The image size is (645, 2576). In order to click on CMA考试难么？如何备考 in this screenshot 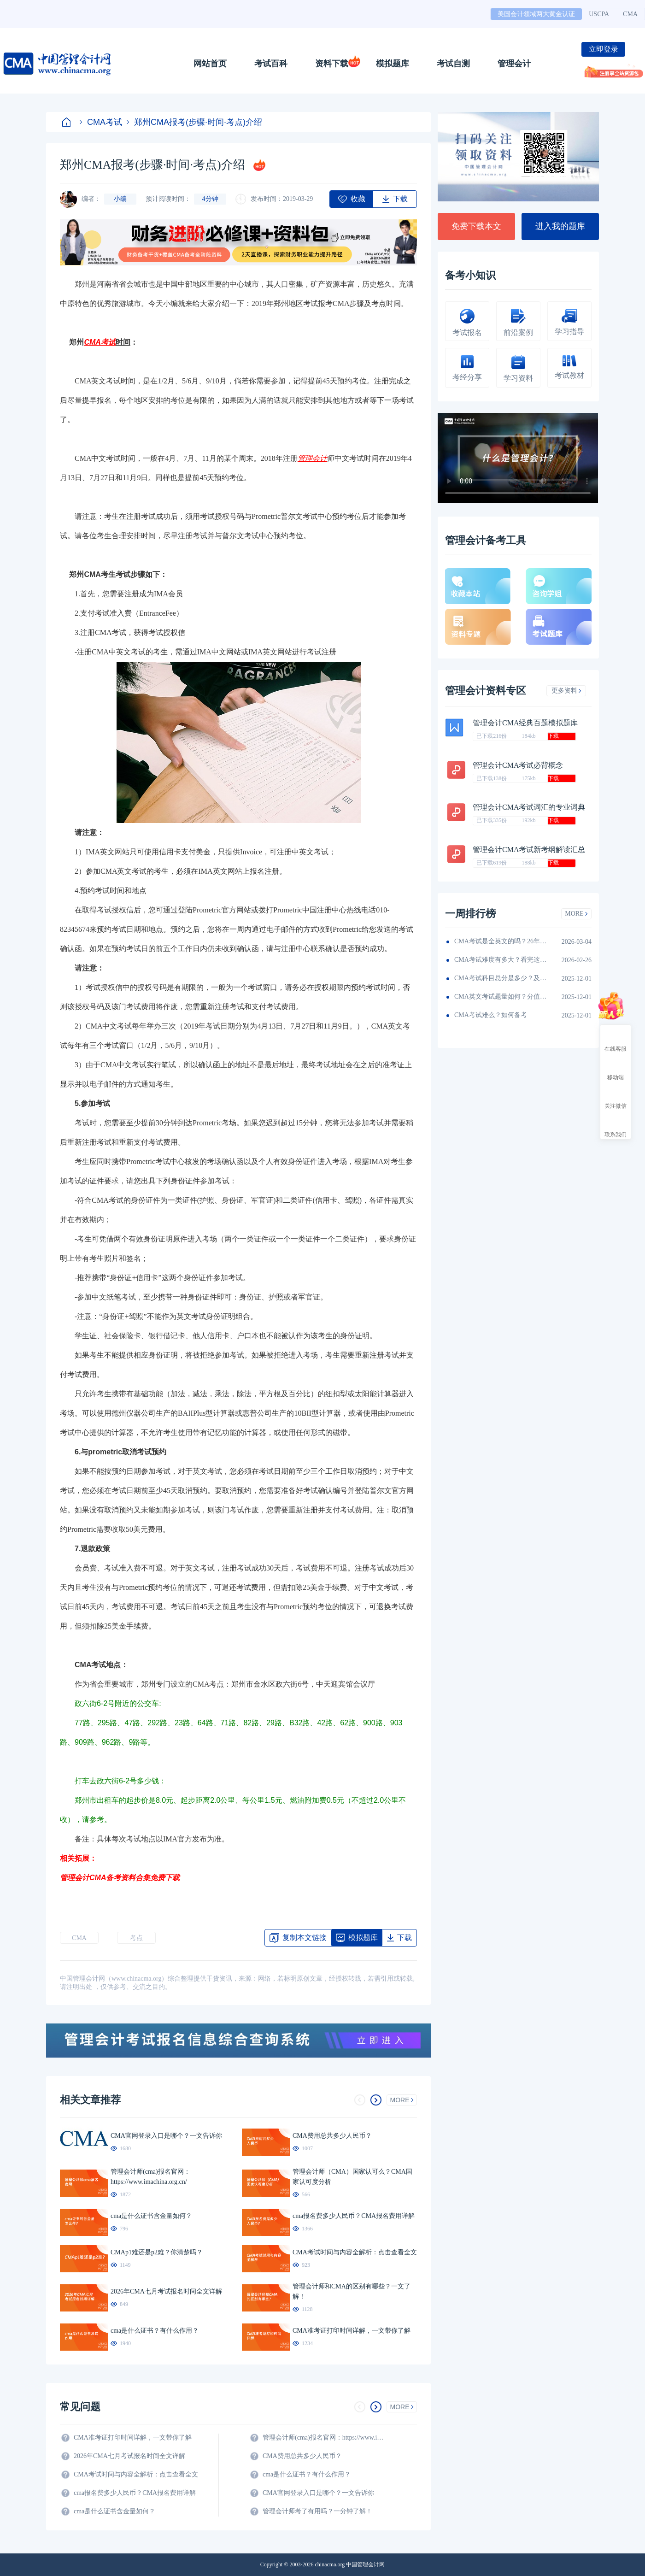, I will do `click(490, 1015)`.